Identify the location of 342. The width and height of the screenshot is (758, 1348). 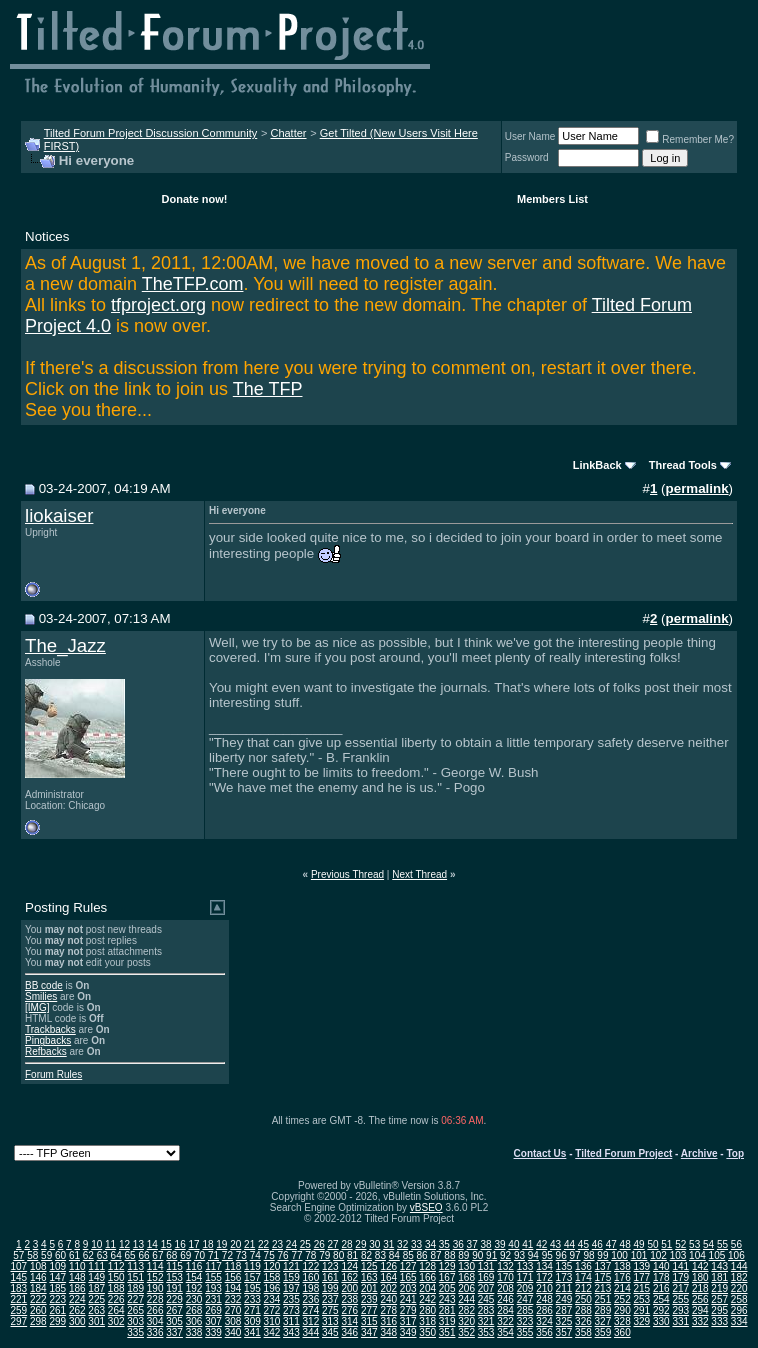
(272, 1332).